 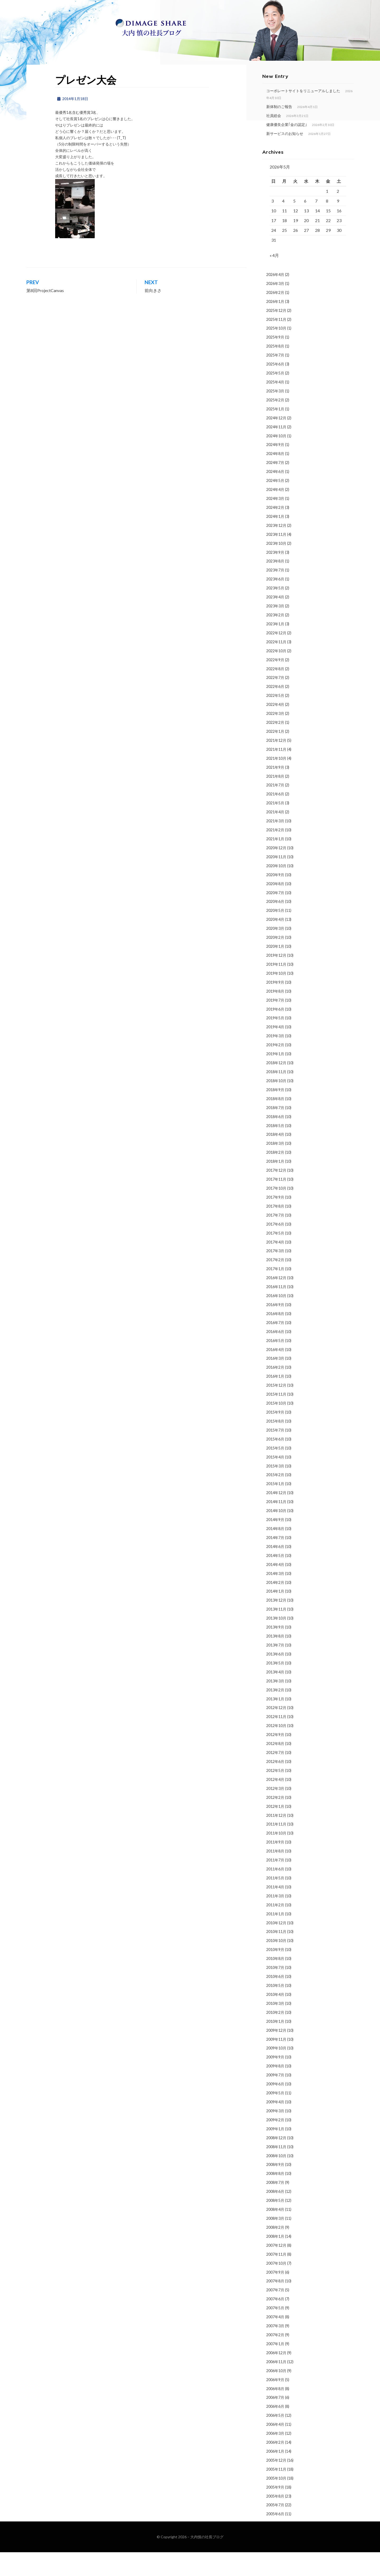 What do you see at coordinates (275, 1382) in the screenshot?
I see `2016年3月` at bounding box center [275, 1382].